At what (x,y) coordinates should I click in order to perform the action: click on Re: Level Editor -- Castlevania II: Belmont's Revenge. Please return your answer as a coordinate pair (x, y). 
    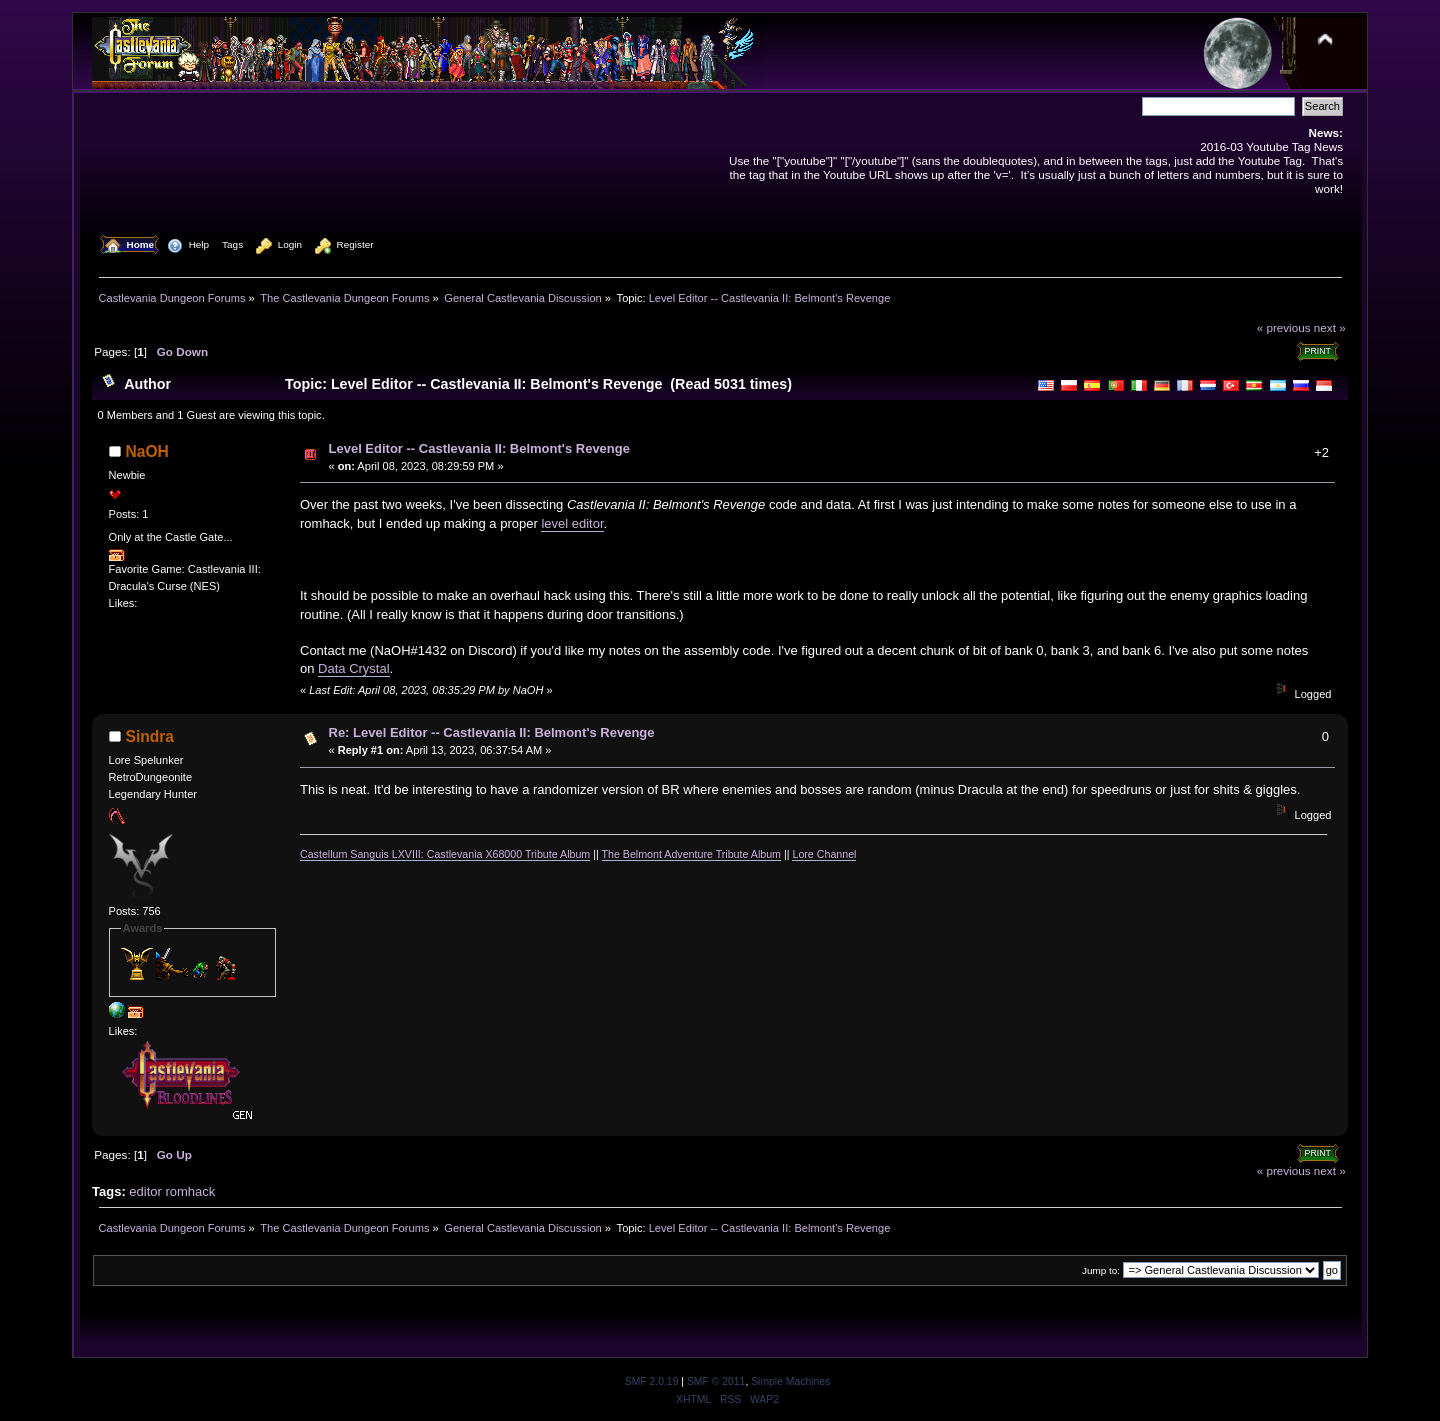
    Looking at the image, I should click on (492, 732).